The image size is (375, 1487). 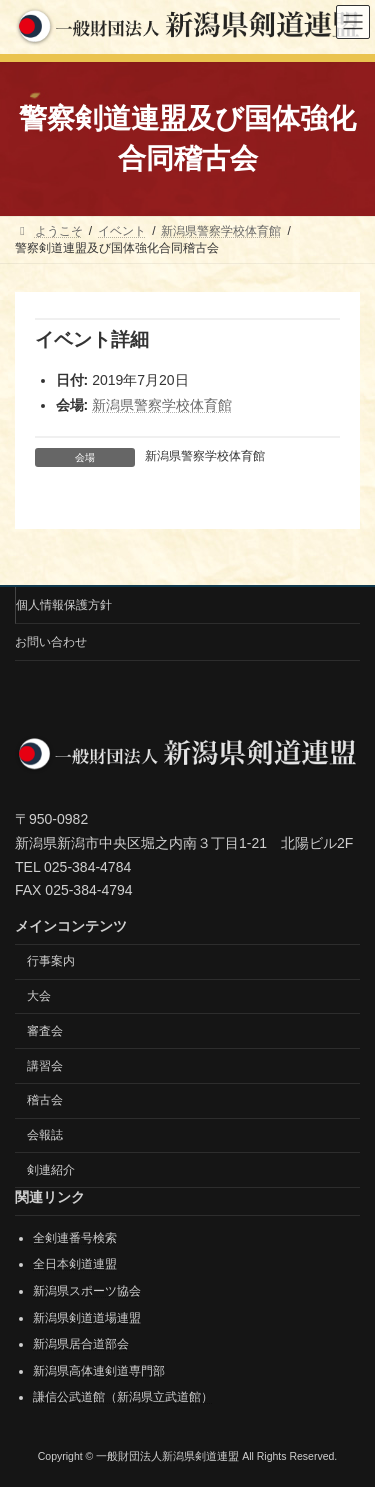 What do you see at coordinates (99, 1371) in the screenshot?
I see `新潟県高体連剣道専門部` at bounding box center [99, 1371].